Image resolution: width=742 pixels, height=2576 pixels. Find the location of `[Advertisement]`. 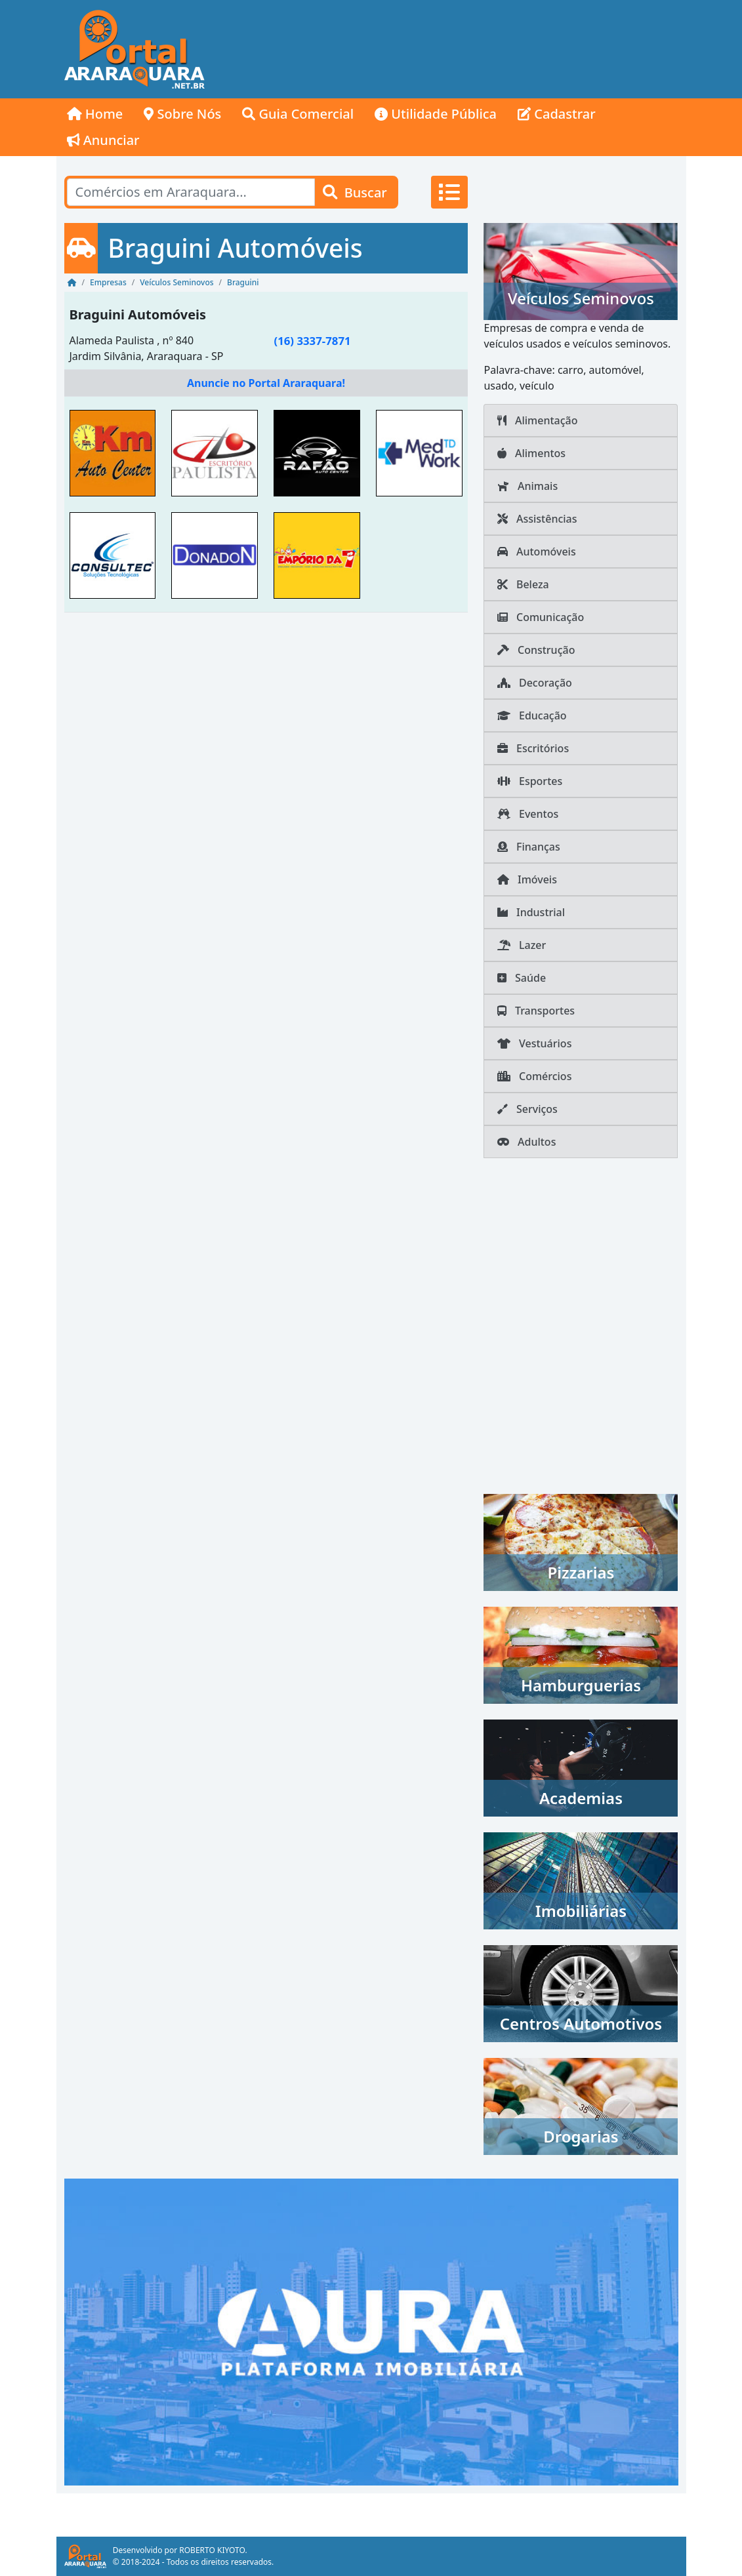

[Advertisement] is located at coordinates (450, 49).